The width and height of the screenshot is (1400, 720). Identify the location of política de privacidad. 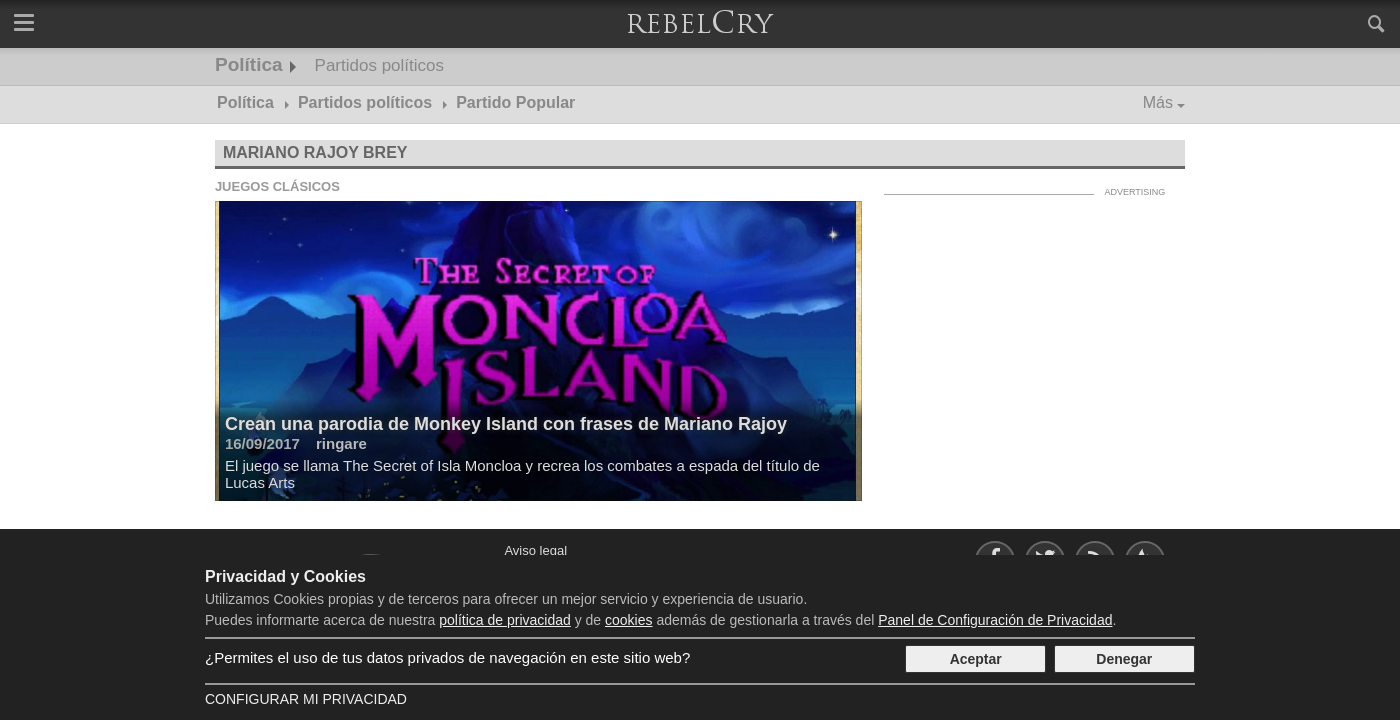
(505, 620).